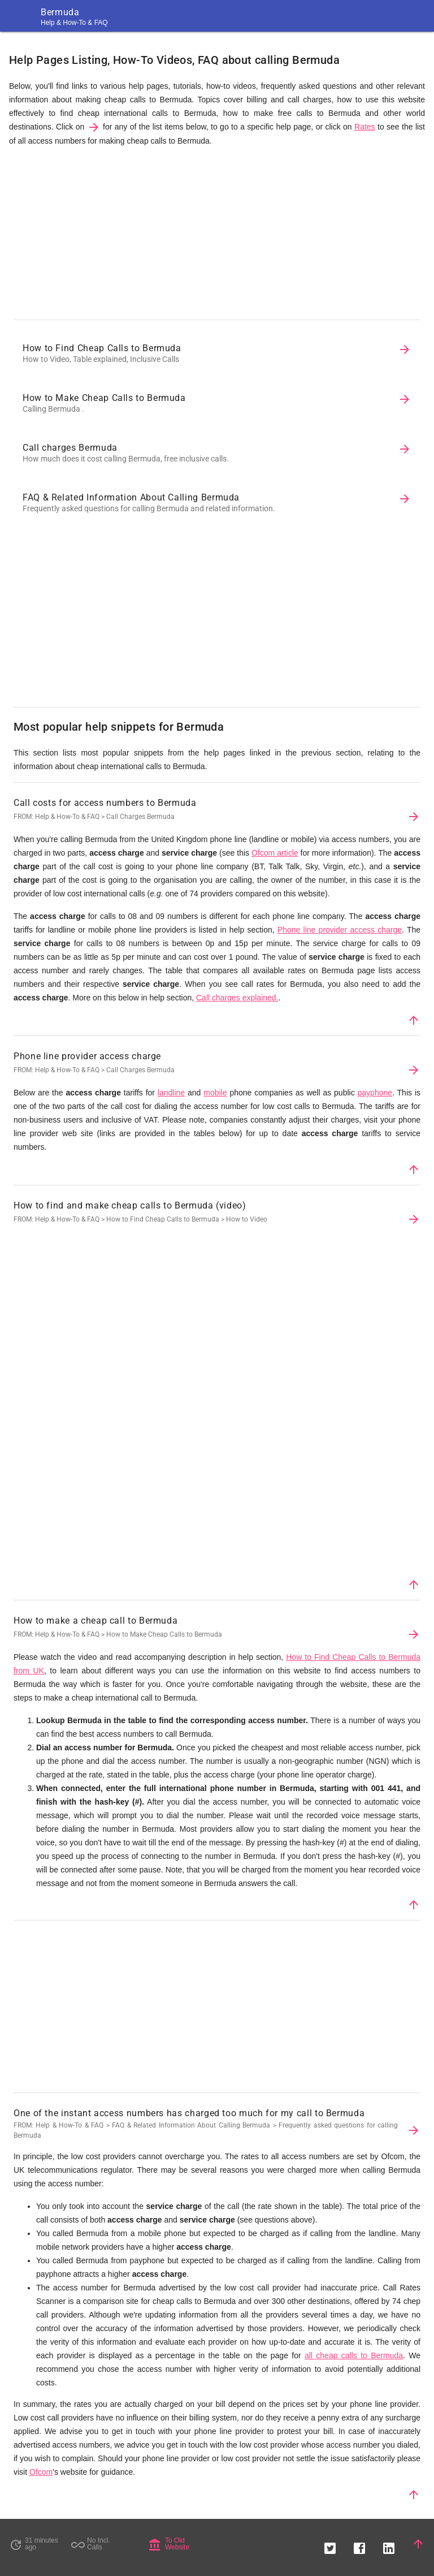 The image size is (434, 2576). I want to click on Ofcom, so click(41, 2471).